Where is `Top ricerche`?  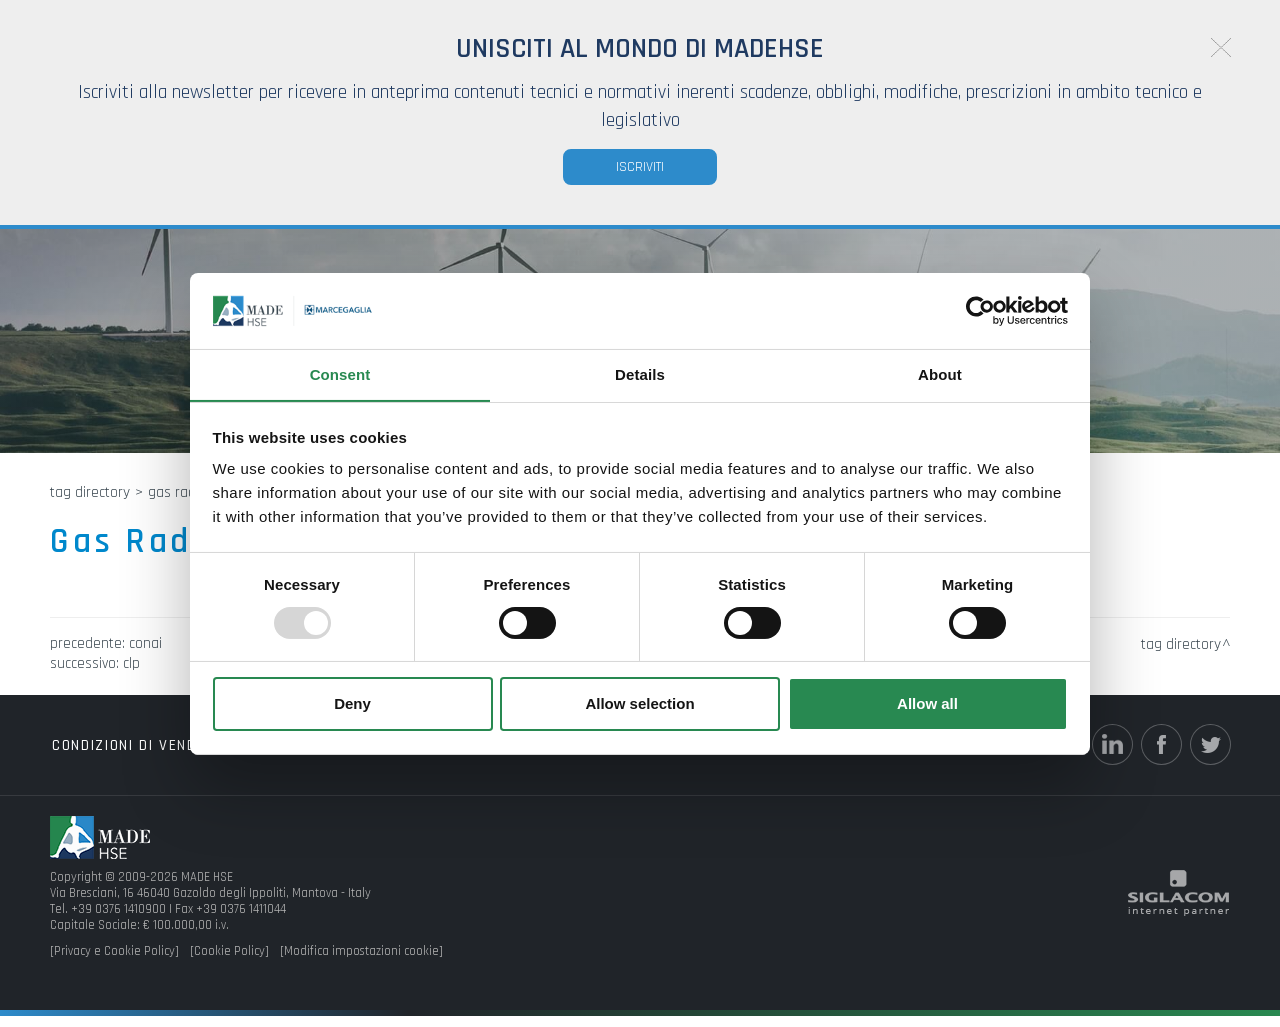
Top ricerche is located at coordinates (336, 756).